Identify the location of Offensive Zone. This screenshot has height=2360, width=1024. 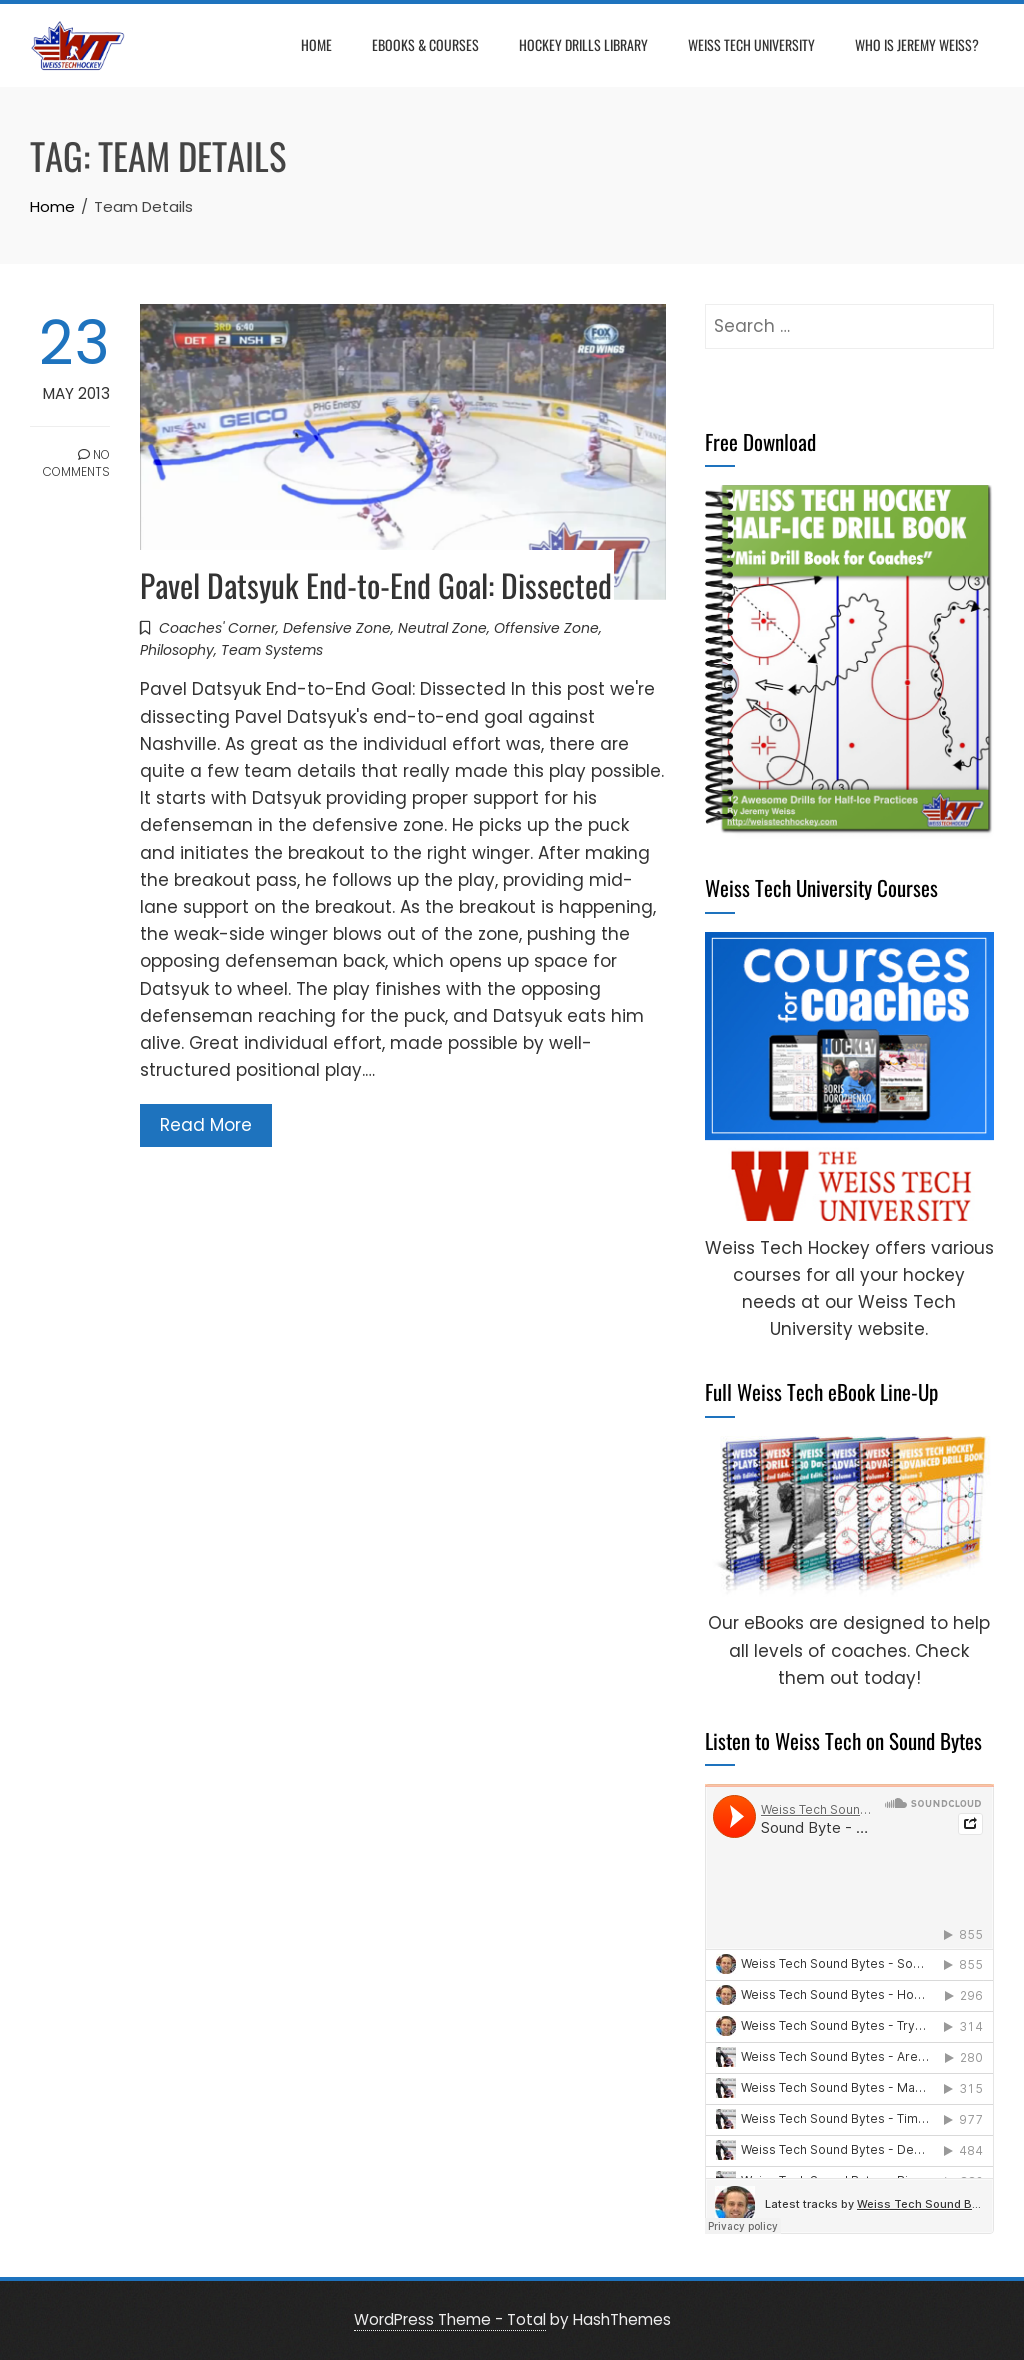
(546, 628).